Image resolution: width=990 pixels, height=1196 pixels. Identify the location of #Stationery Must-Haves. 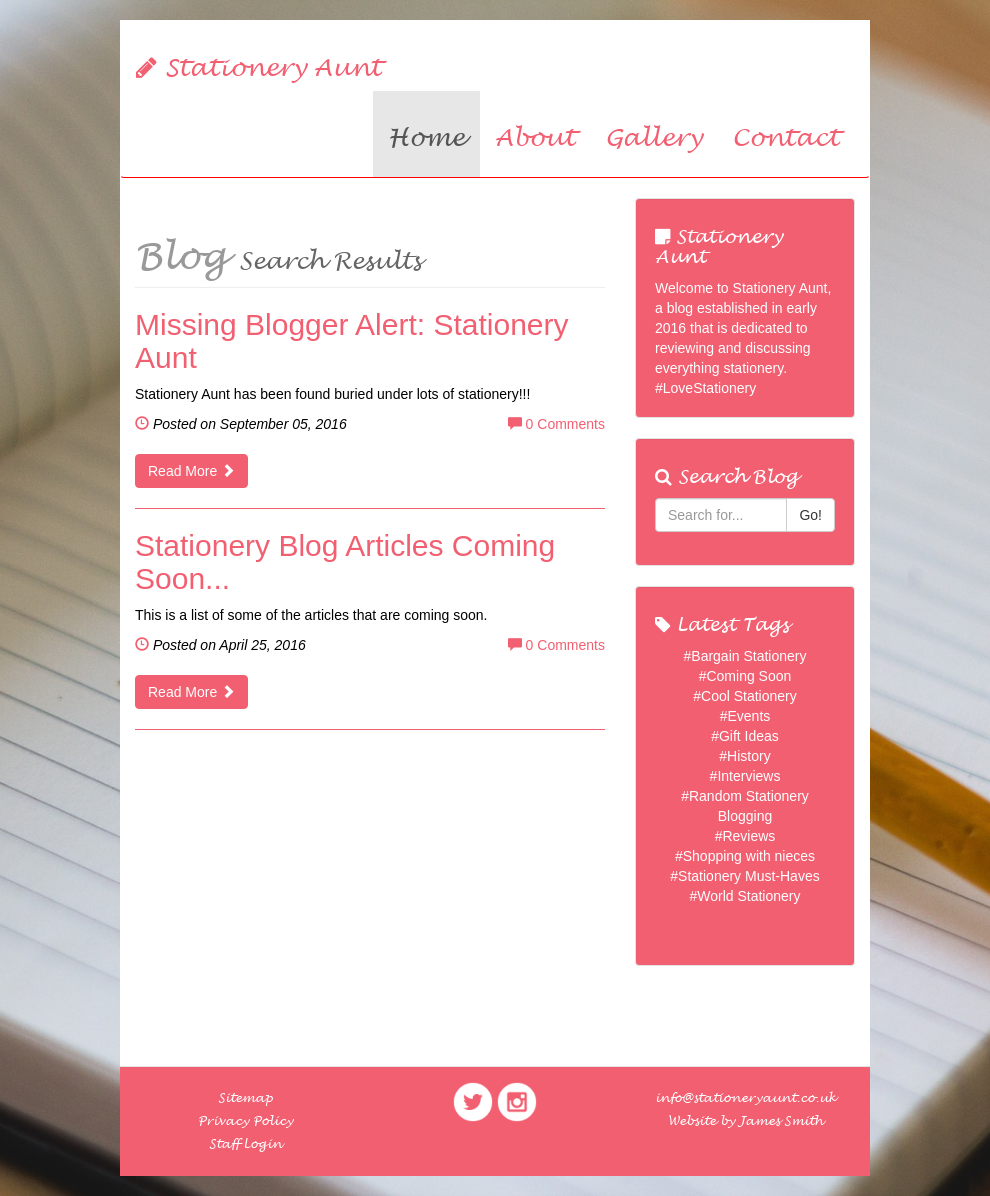
(744, 876).